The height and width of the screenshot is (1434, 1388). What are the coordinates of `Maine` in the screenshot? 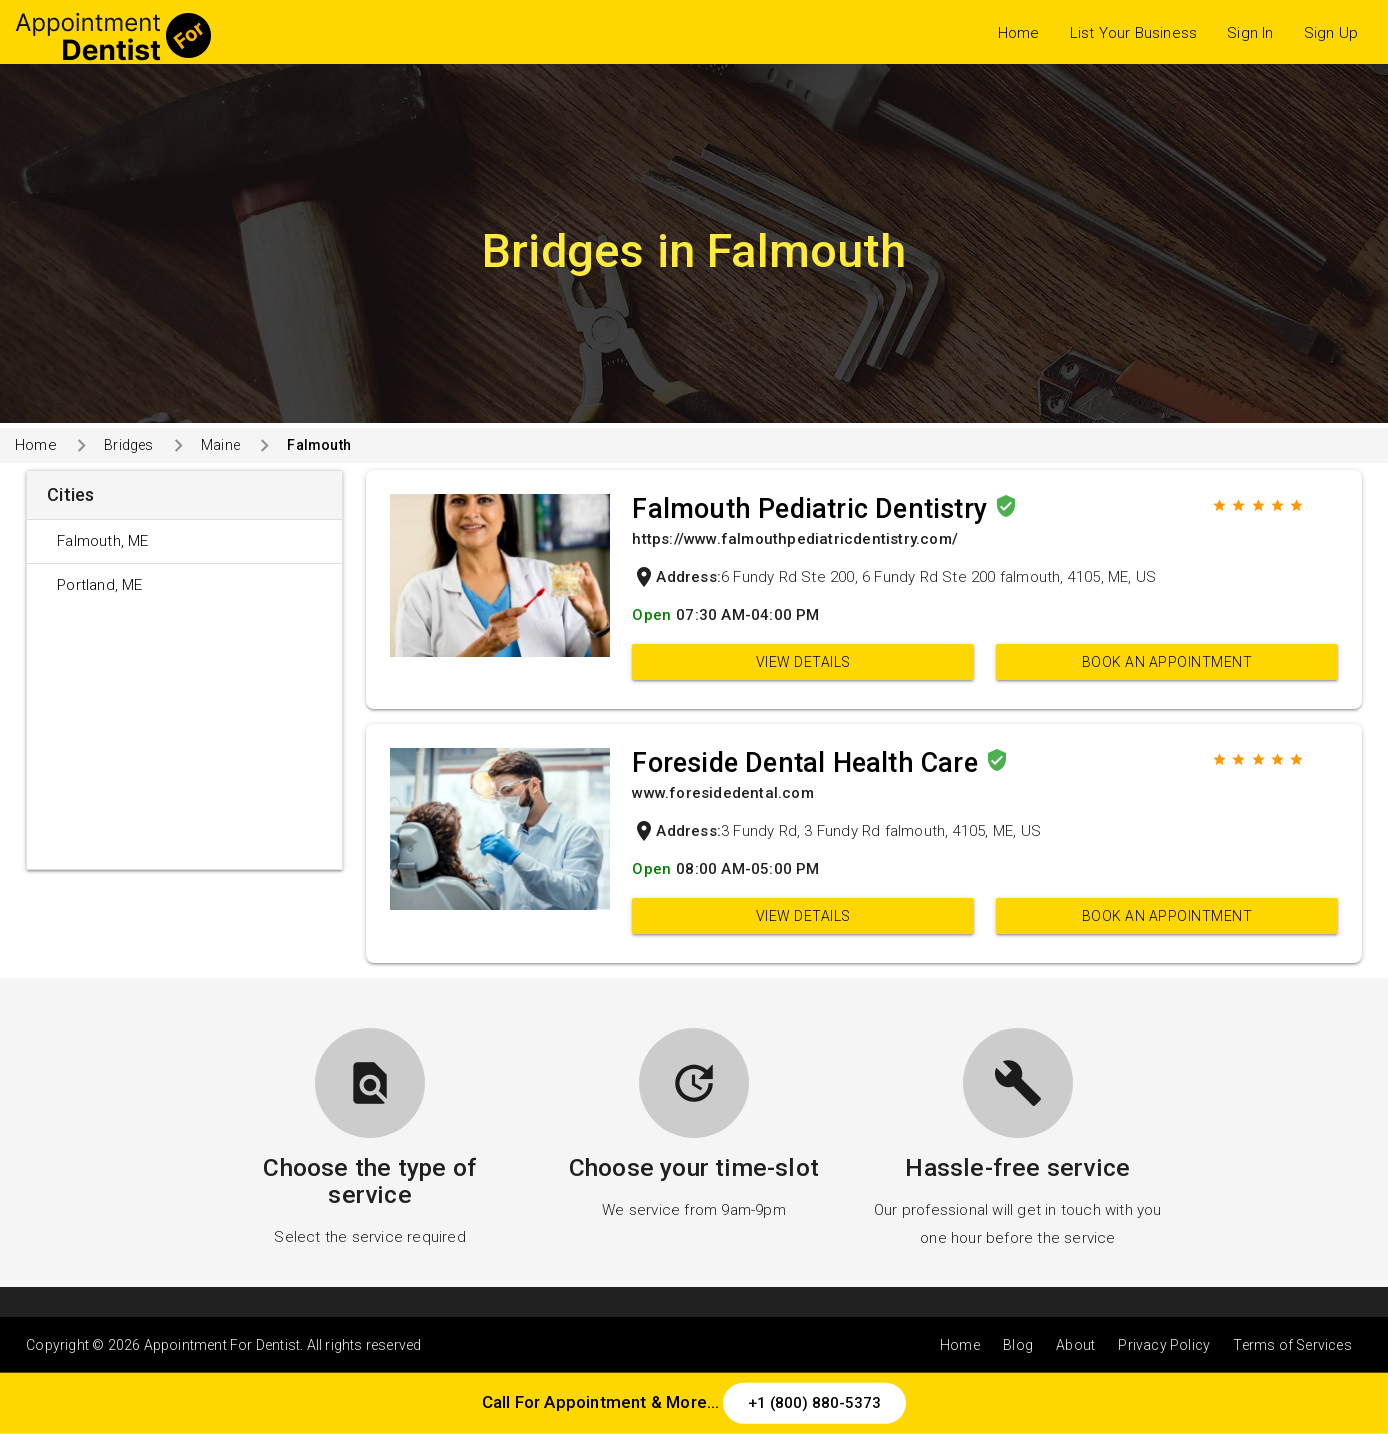 It's located at (220, 445).